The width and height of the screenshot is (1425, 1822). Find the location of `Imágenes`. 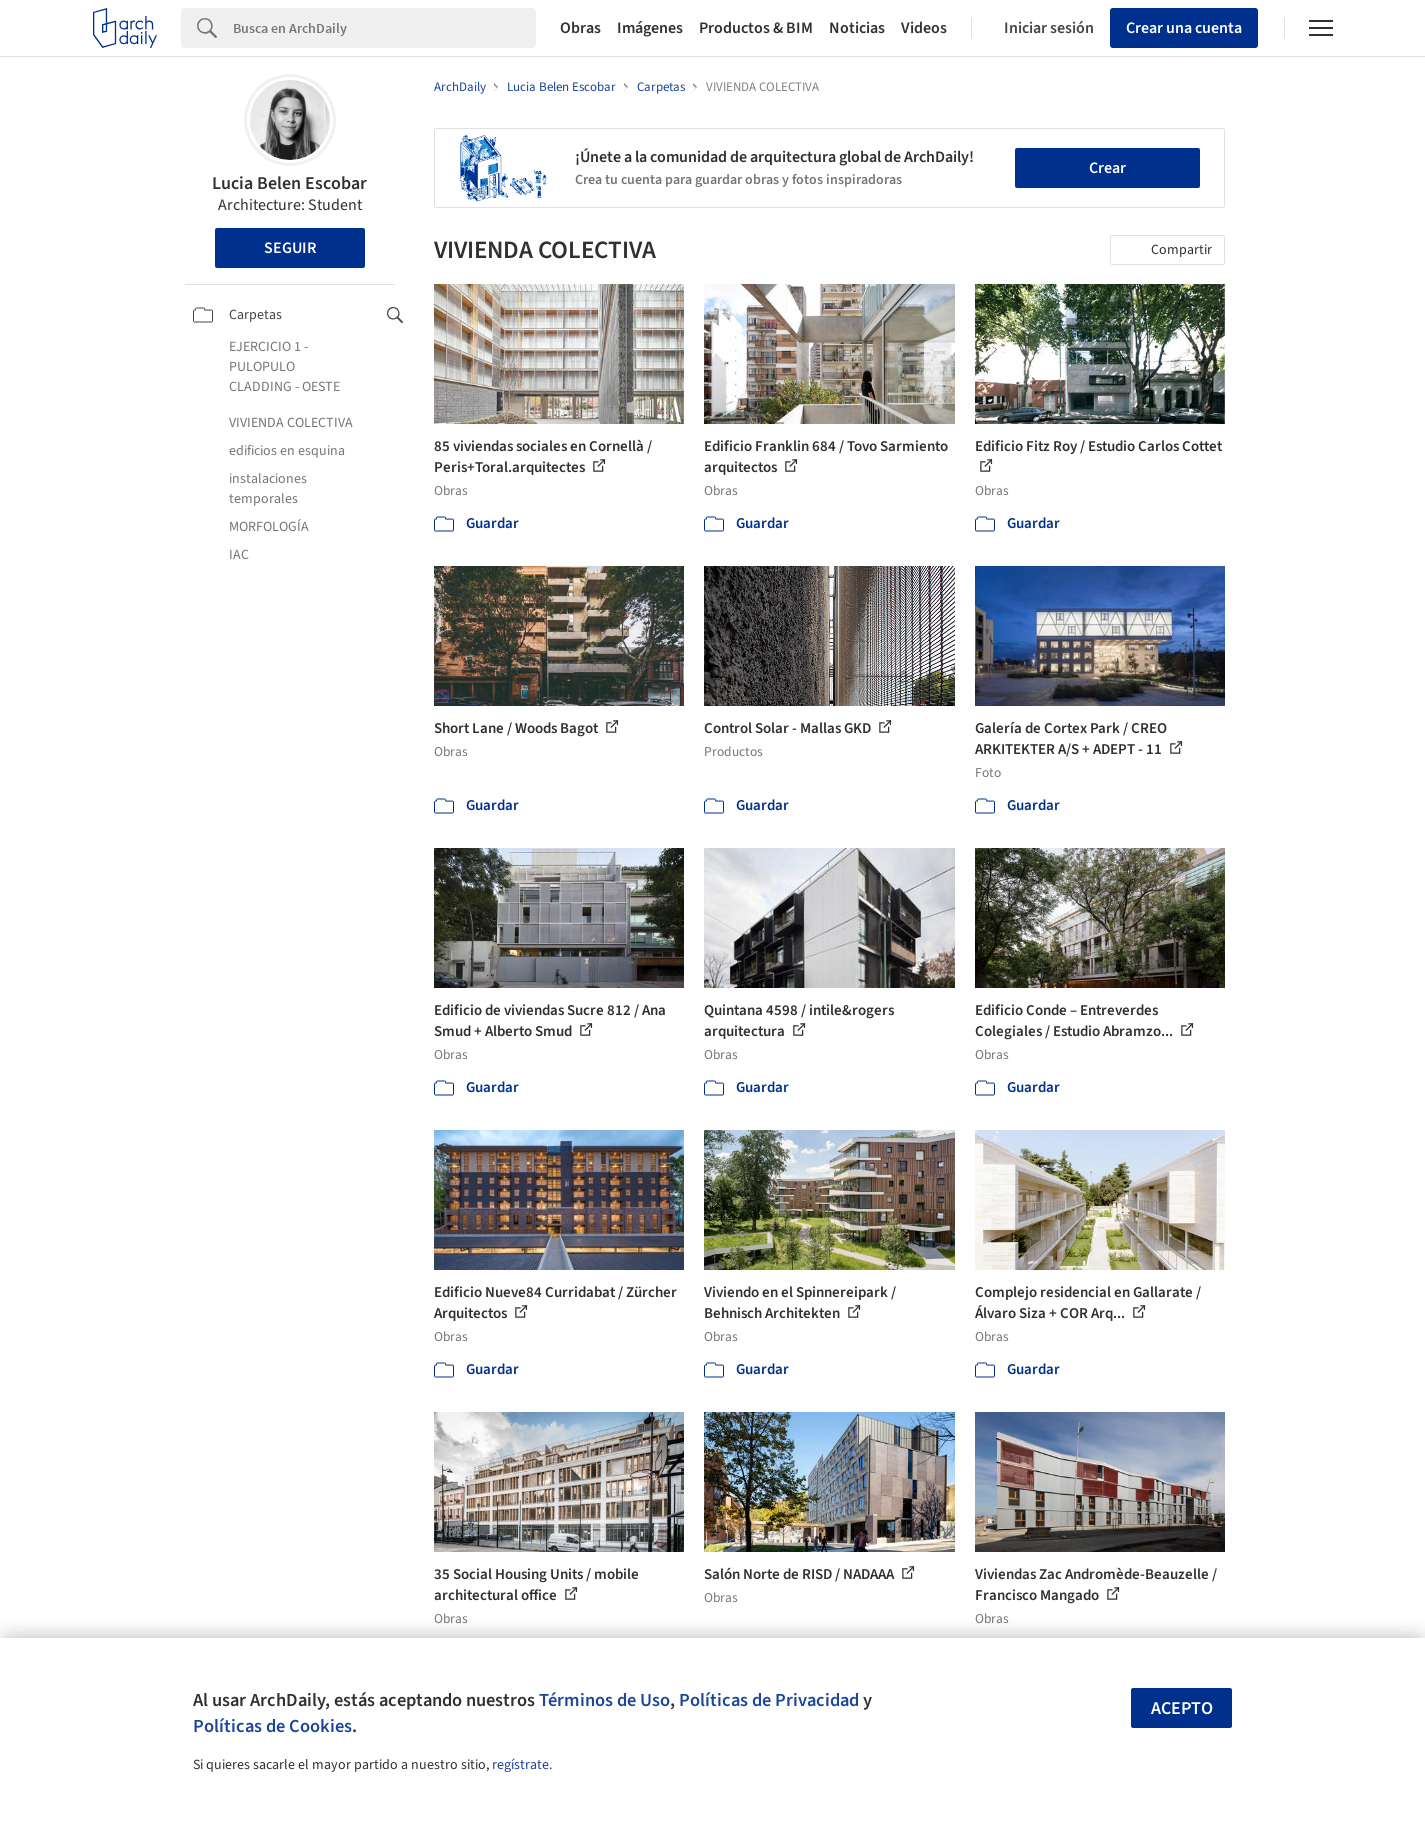

Imágenes is located at coordinates (650, 28).